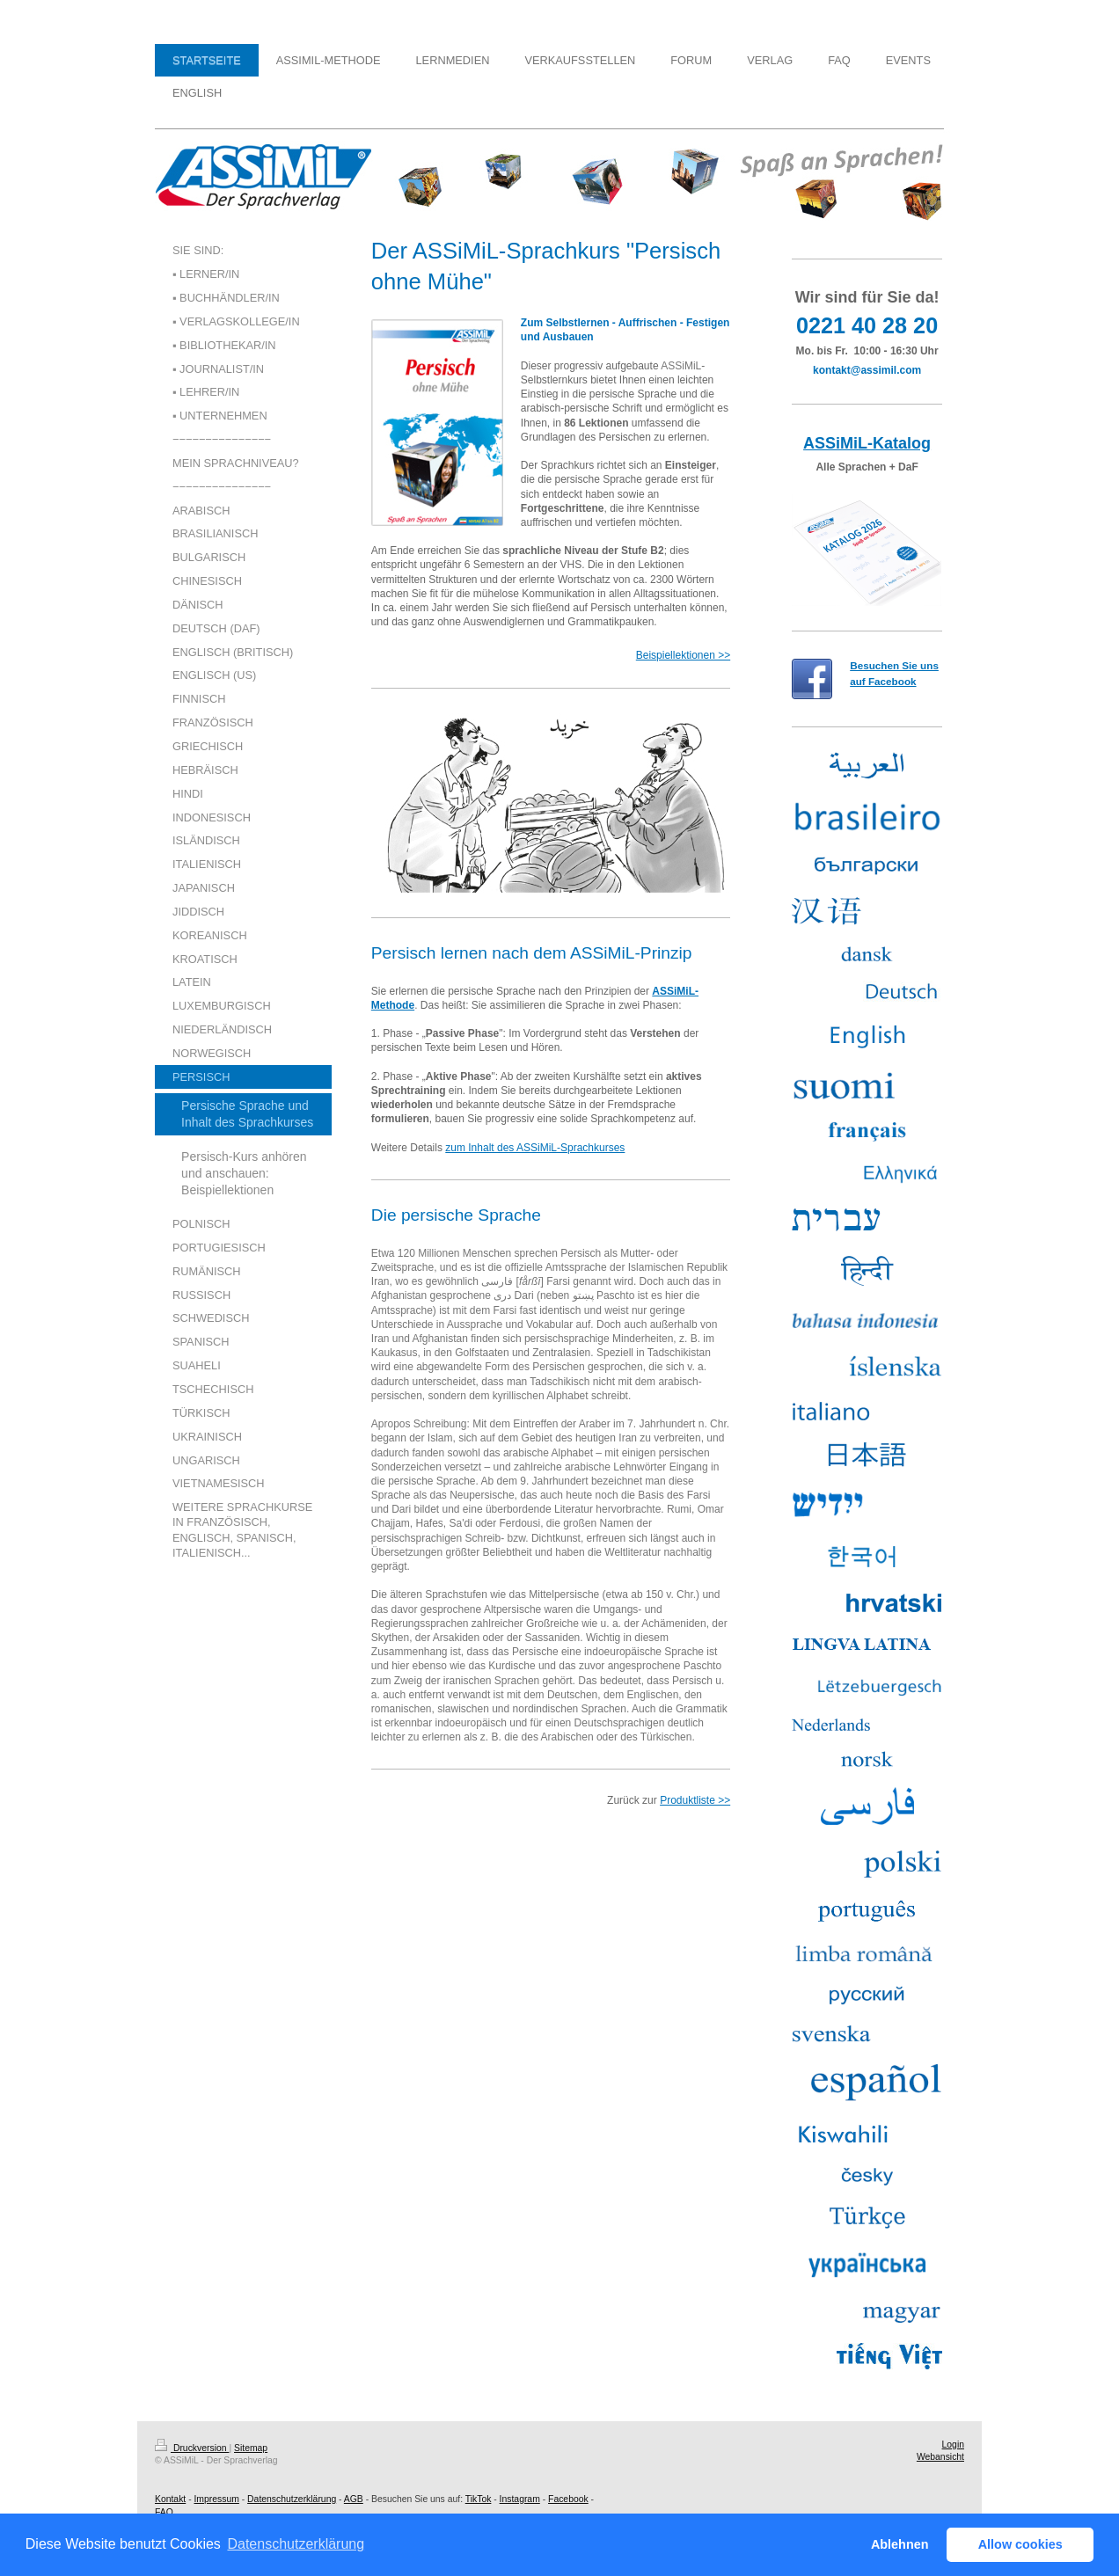  Describe the element at coordinates (164, 2512) in the screenshot. I see `FAQ` at that location.